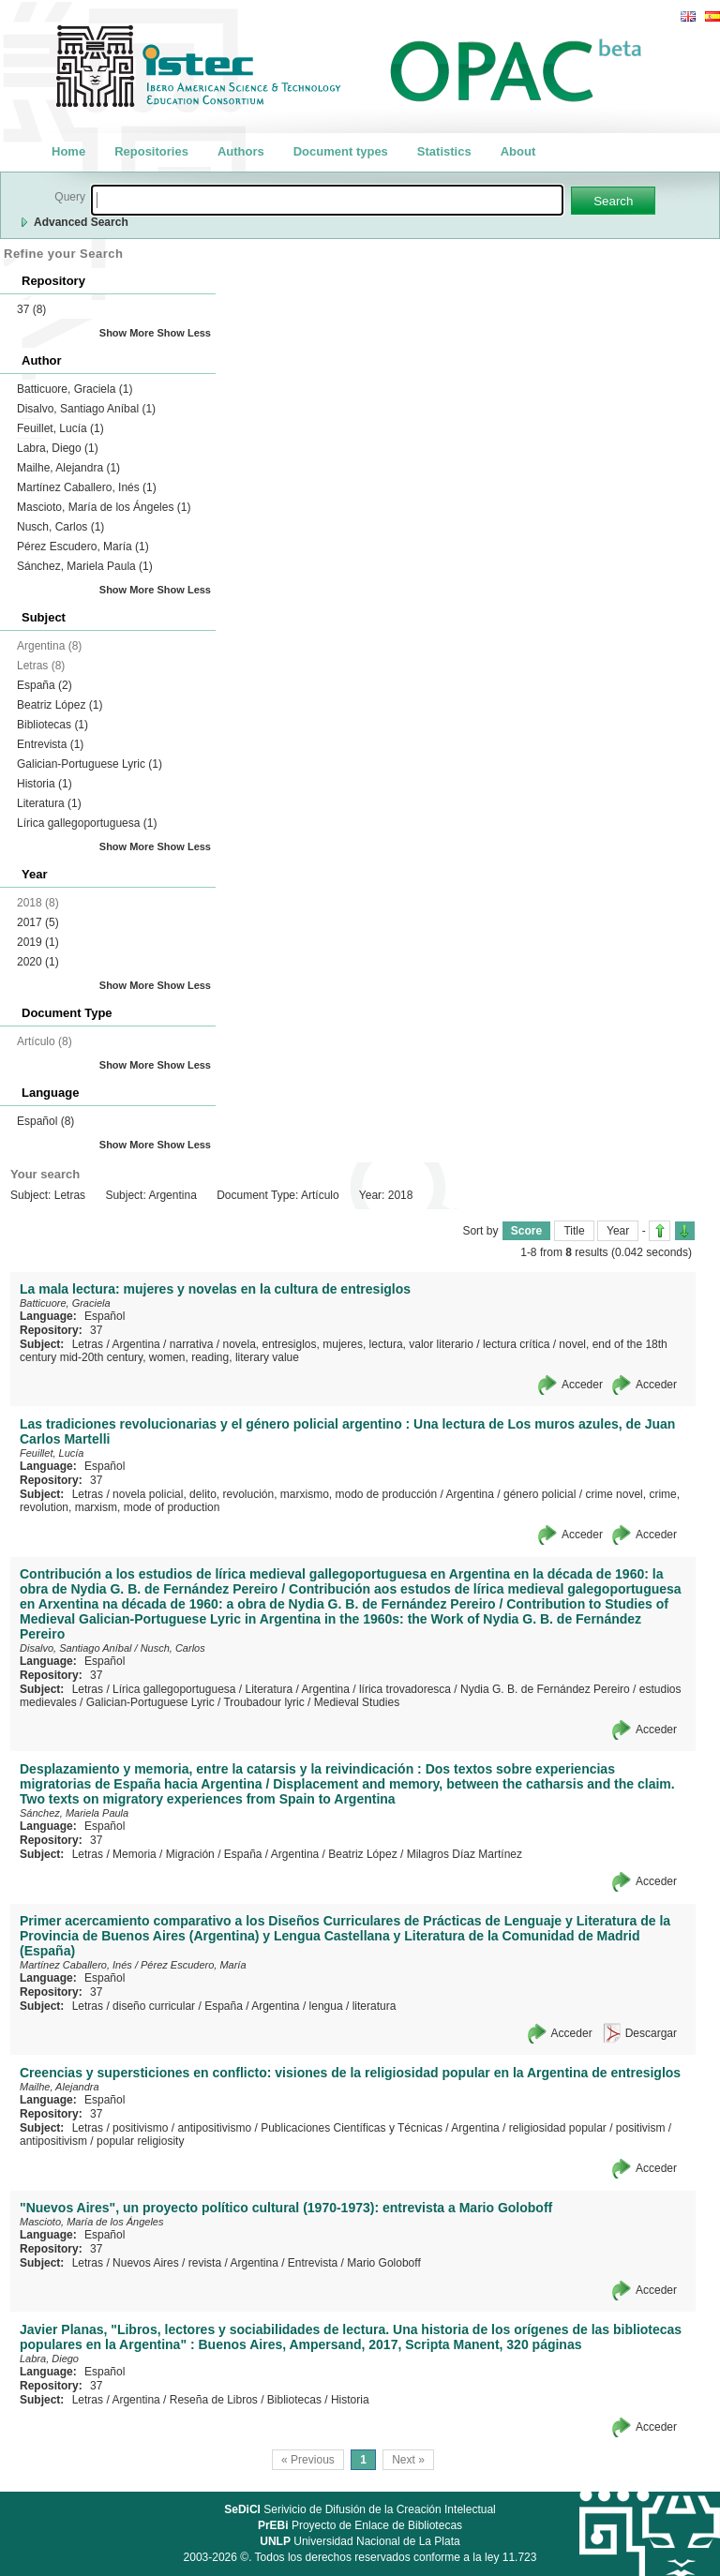 Image resolution: width=720 pixels, height=2576 pixels. What do you see at coordinates (44, 783) in the screenshot?
I see `Historia` at bounding box center [44, 783].